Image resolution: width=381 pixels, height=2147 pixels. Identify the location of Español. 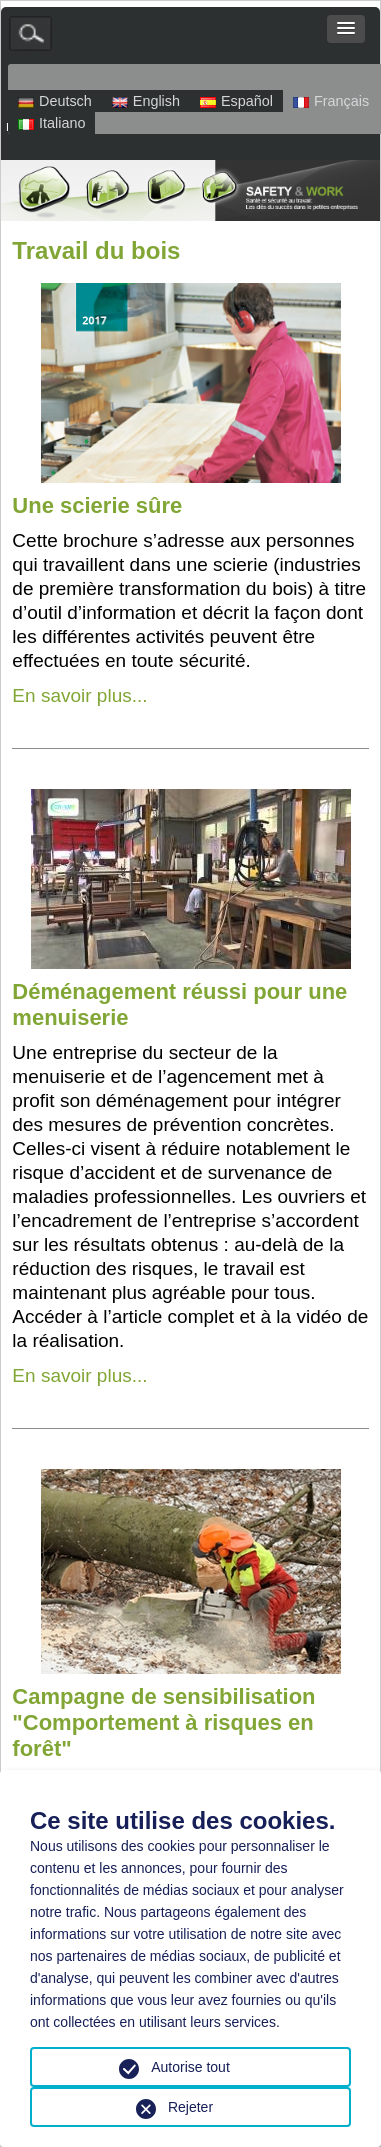
(236, 101).